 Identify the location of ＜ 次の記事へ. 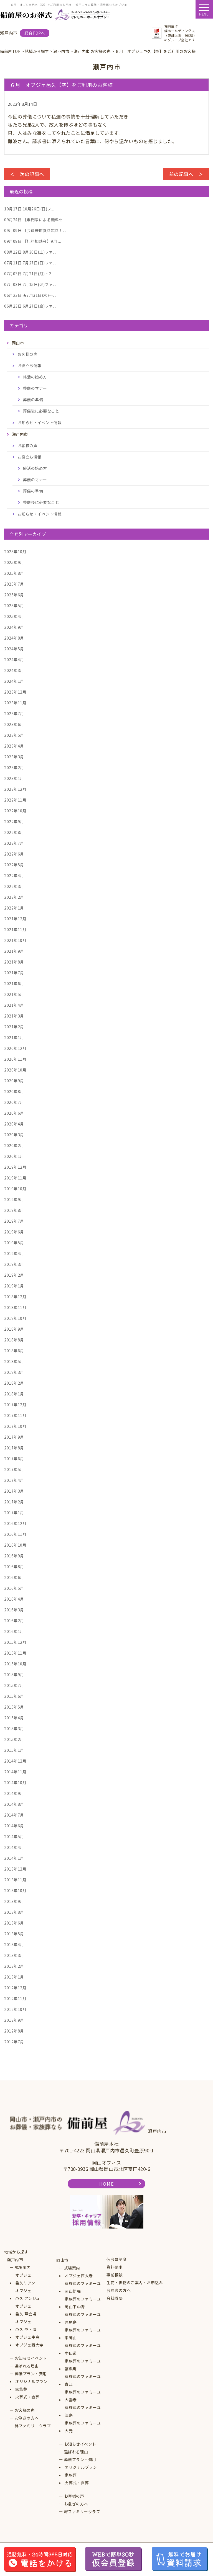
(27, 174).